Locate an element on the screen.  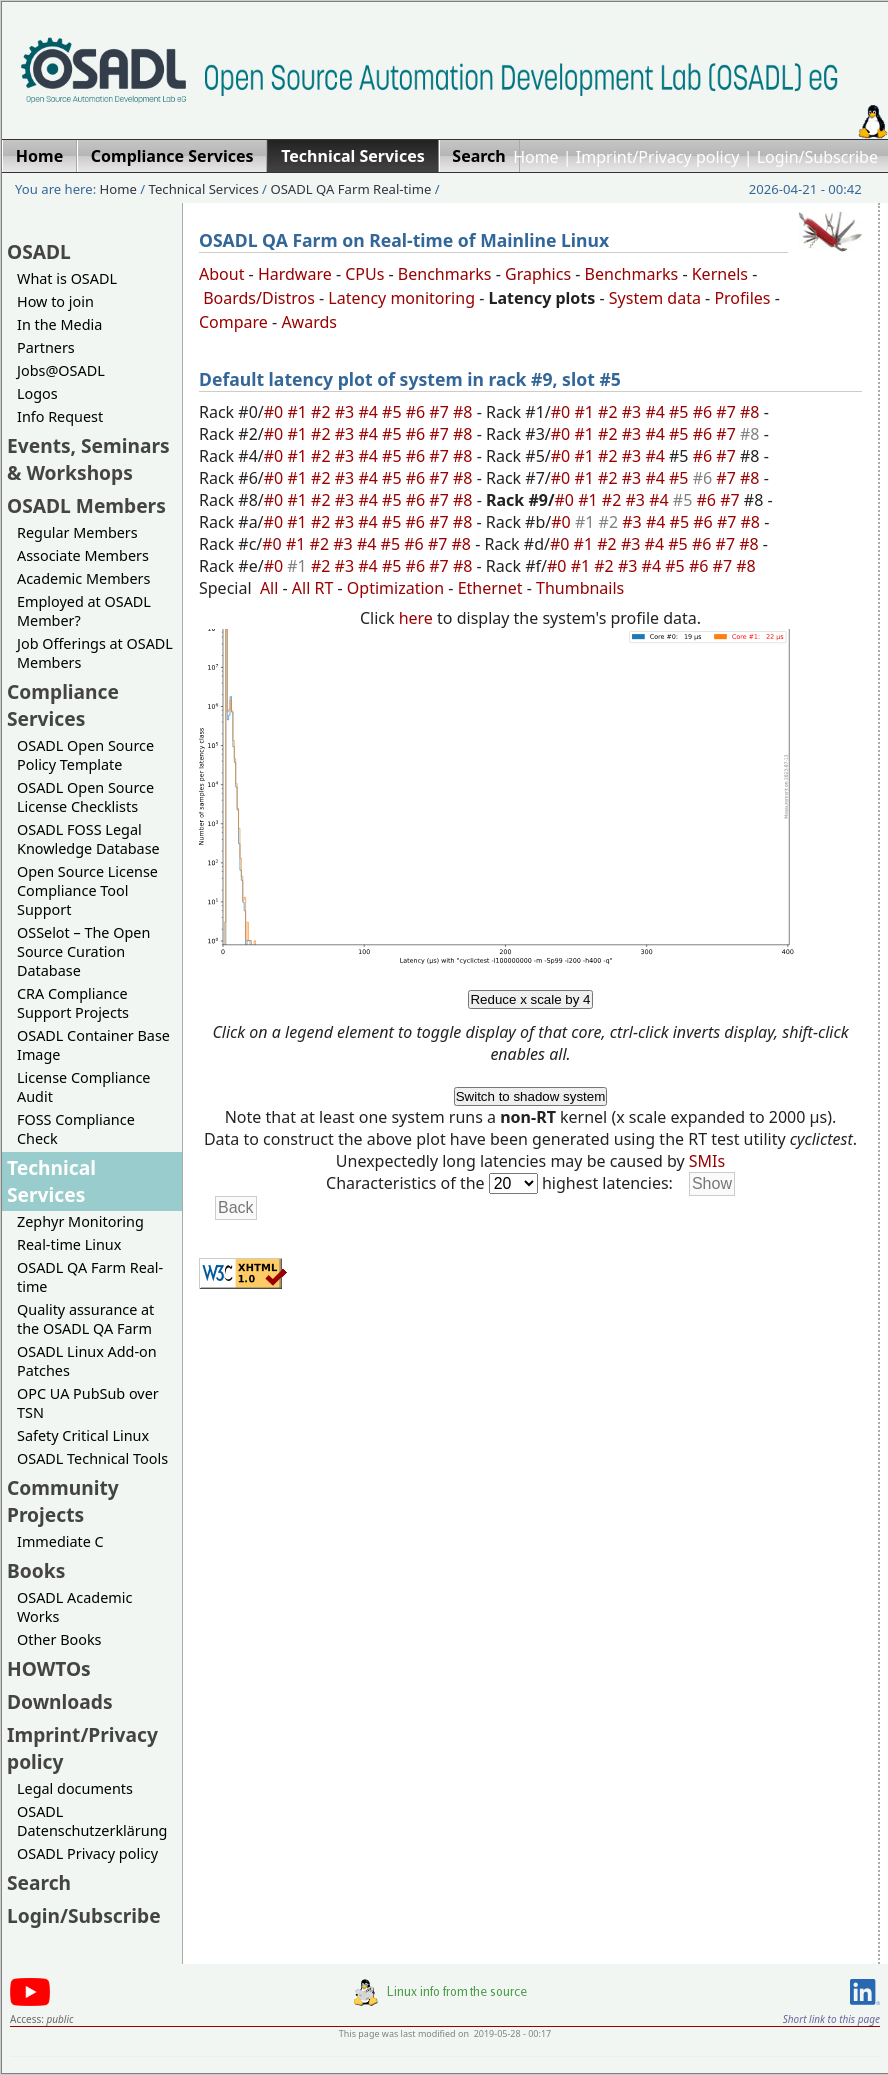
Reduce x scale by 4 is located at coordinates (530, 999).